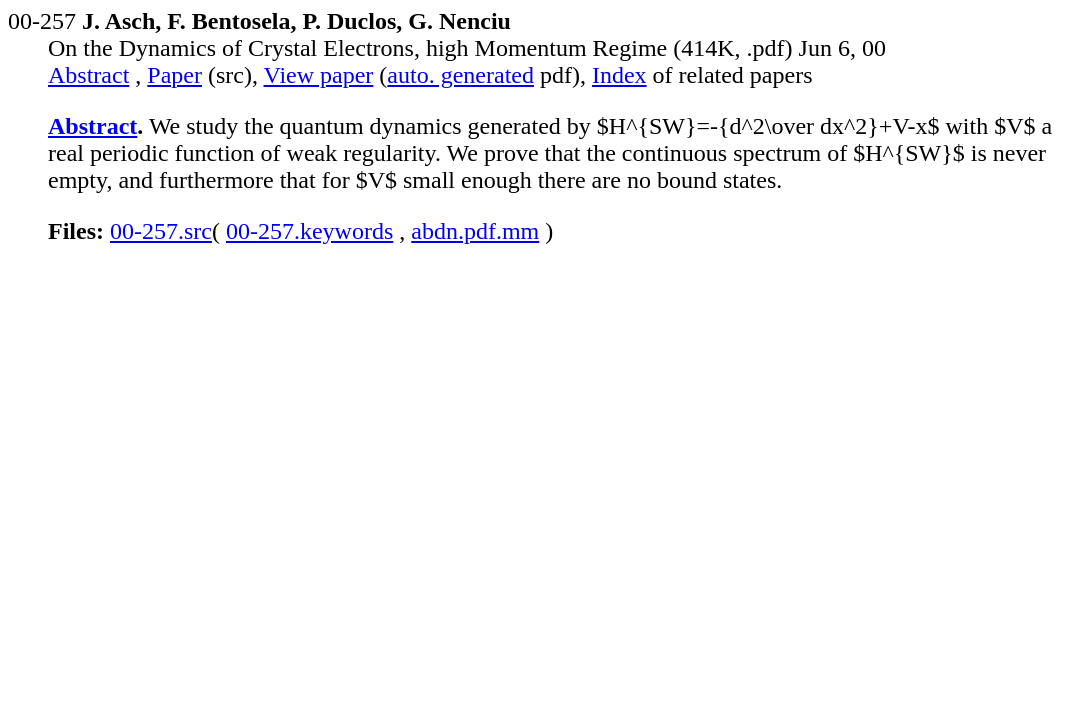 This screenshot has height=720, width=1071. What do you see at coordinates (460, 75) in the screenshot?
I see `auto. generated` at bounding box center [460, 75].